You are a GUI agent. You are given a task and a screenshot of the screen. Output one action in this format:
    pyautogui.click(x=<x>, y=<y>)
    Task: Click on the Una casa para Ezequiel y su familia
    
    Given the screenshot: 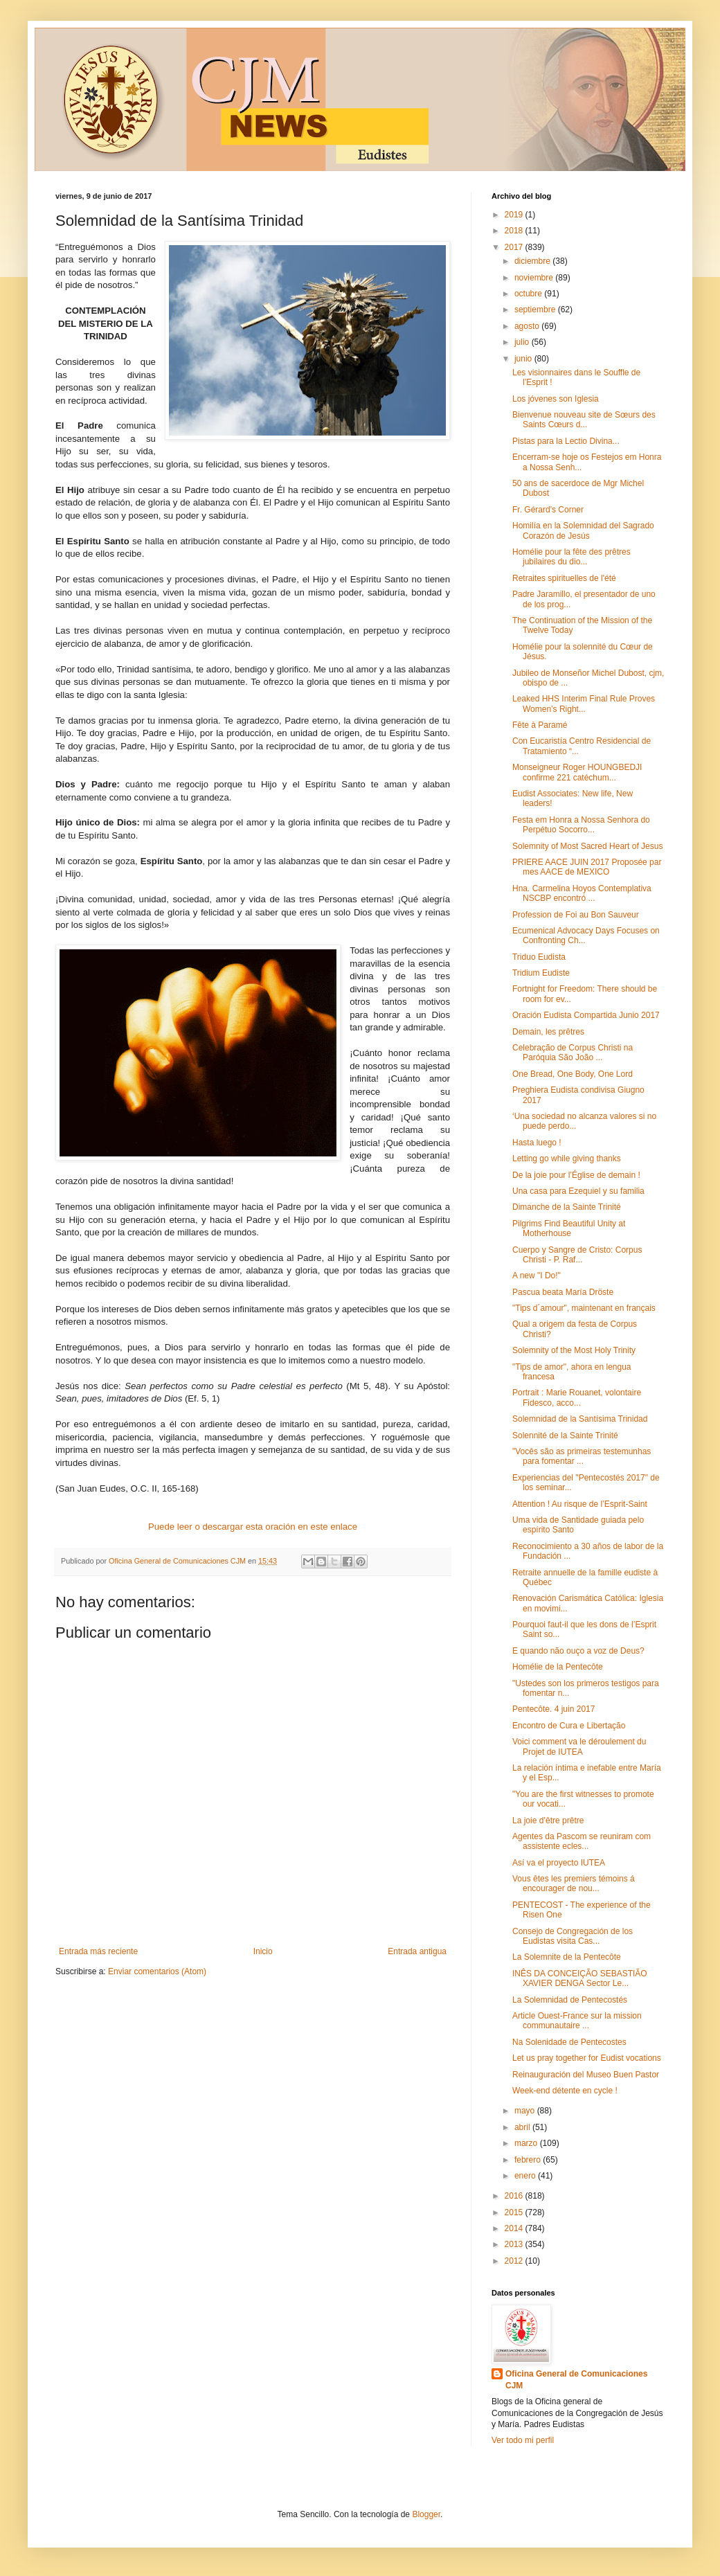 What is the action you would take?
    pyautogui.click(x=578, y=1191)
    